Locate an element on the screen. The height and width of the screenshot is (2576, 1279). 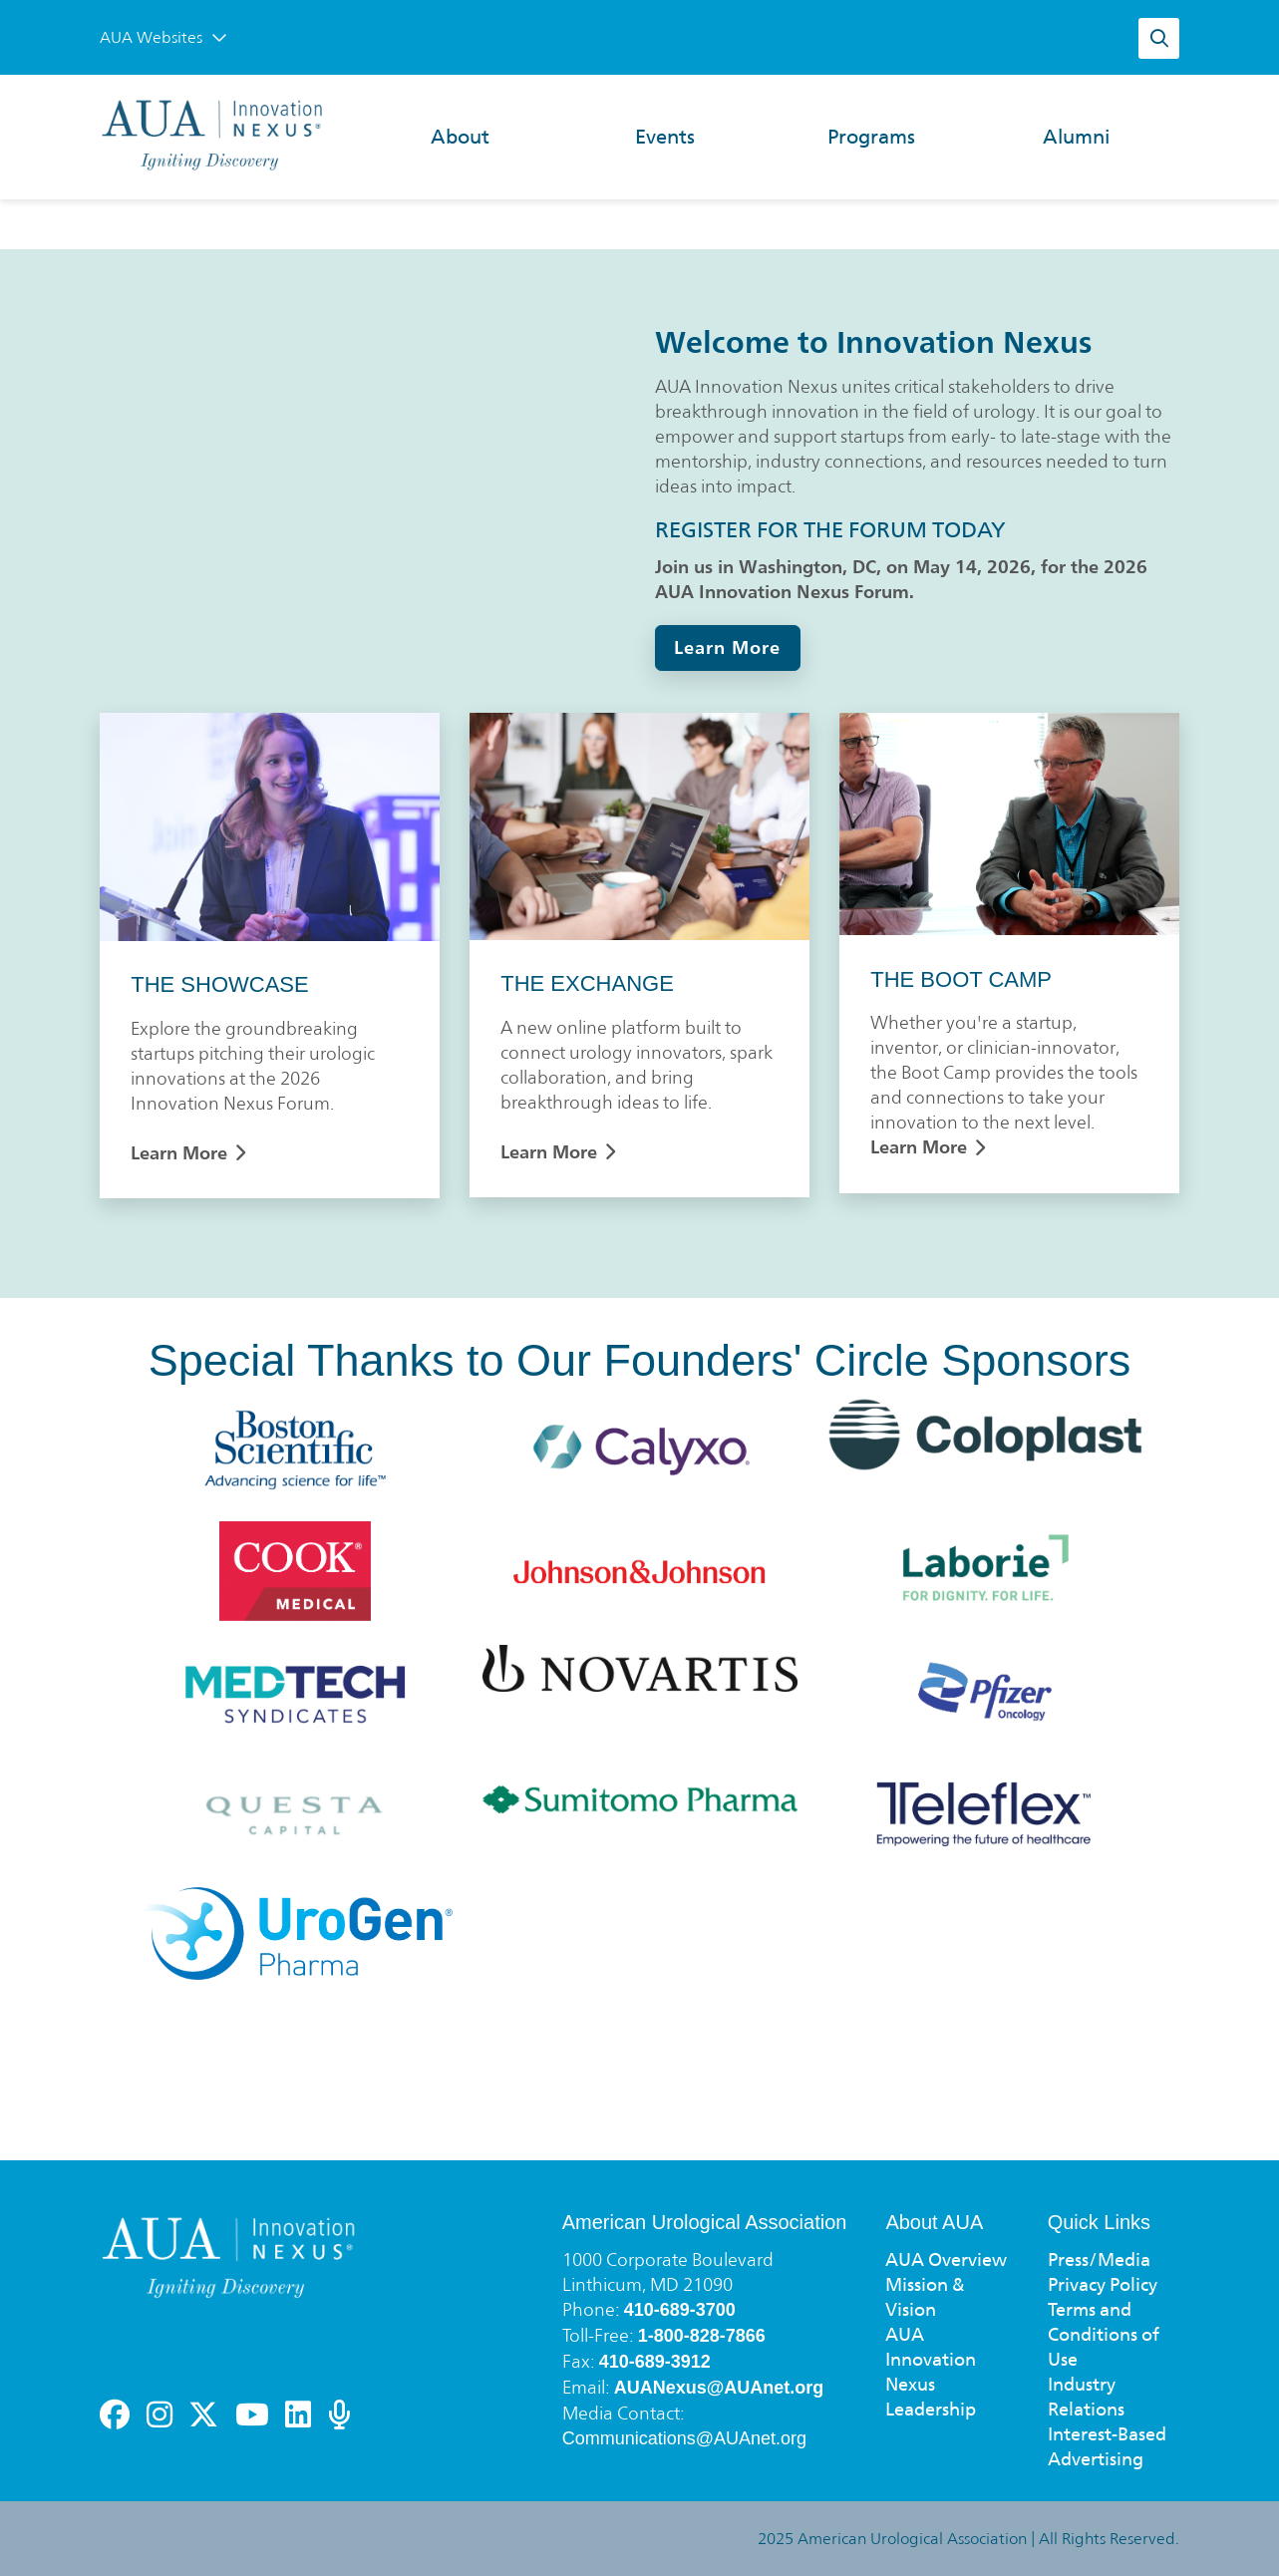
Press/Media is located at coordinates (1099, 2259).